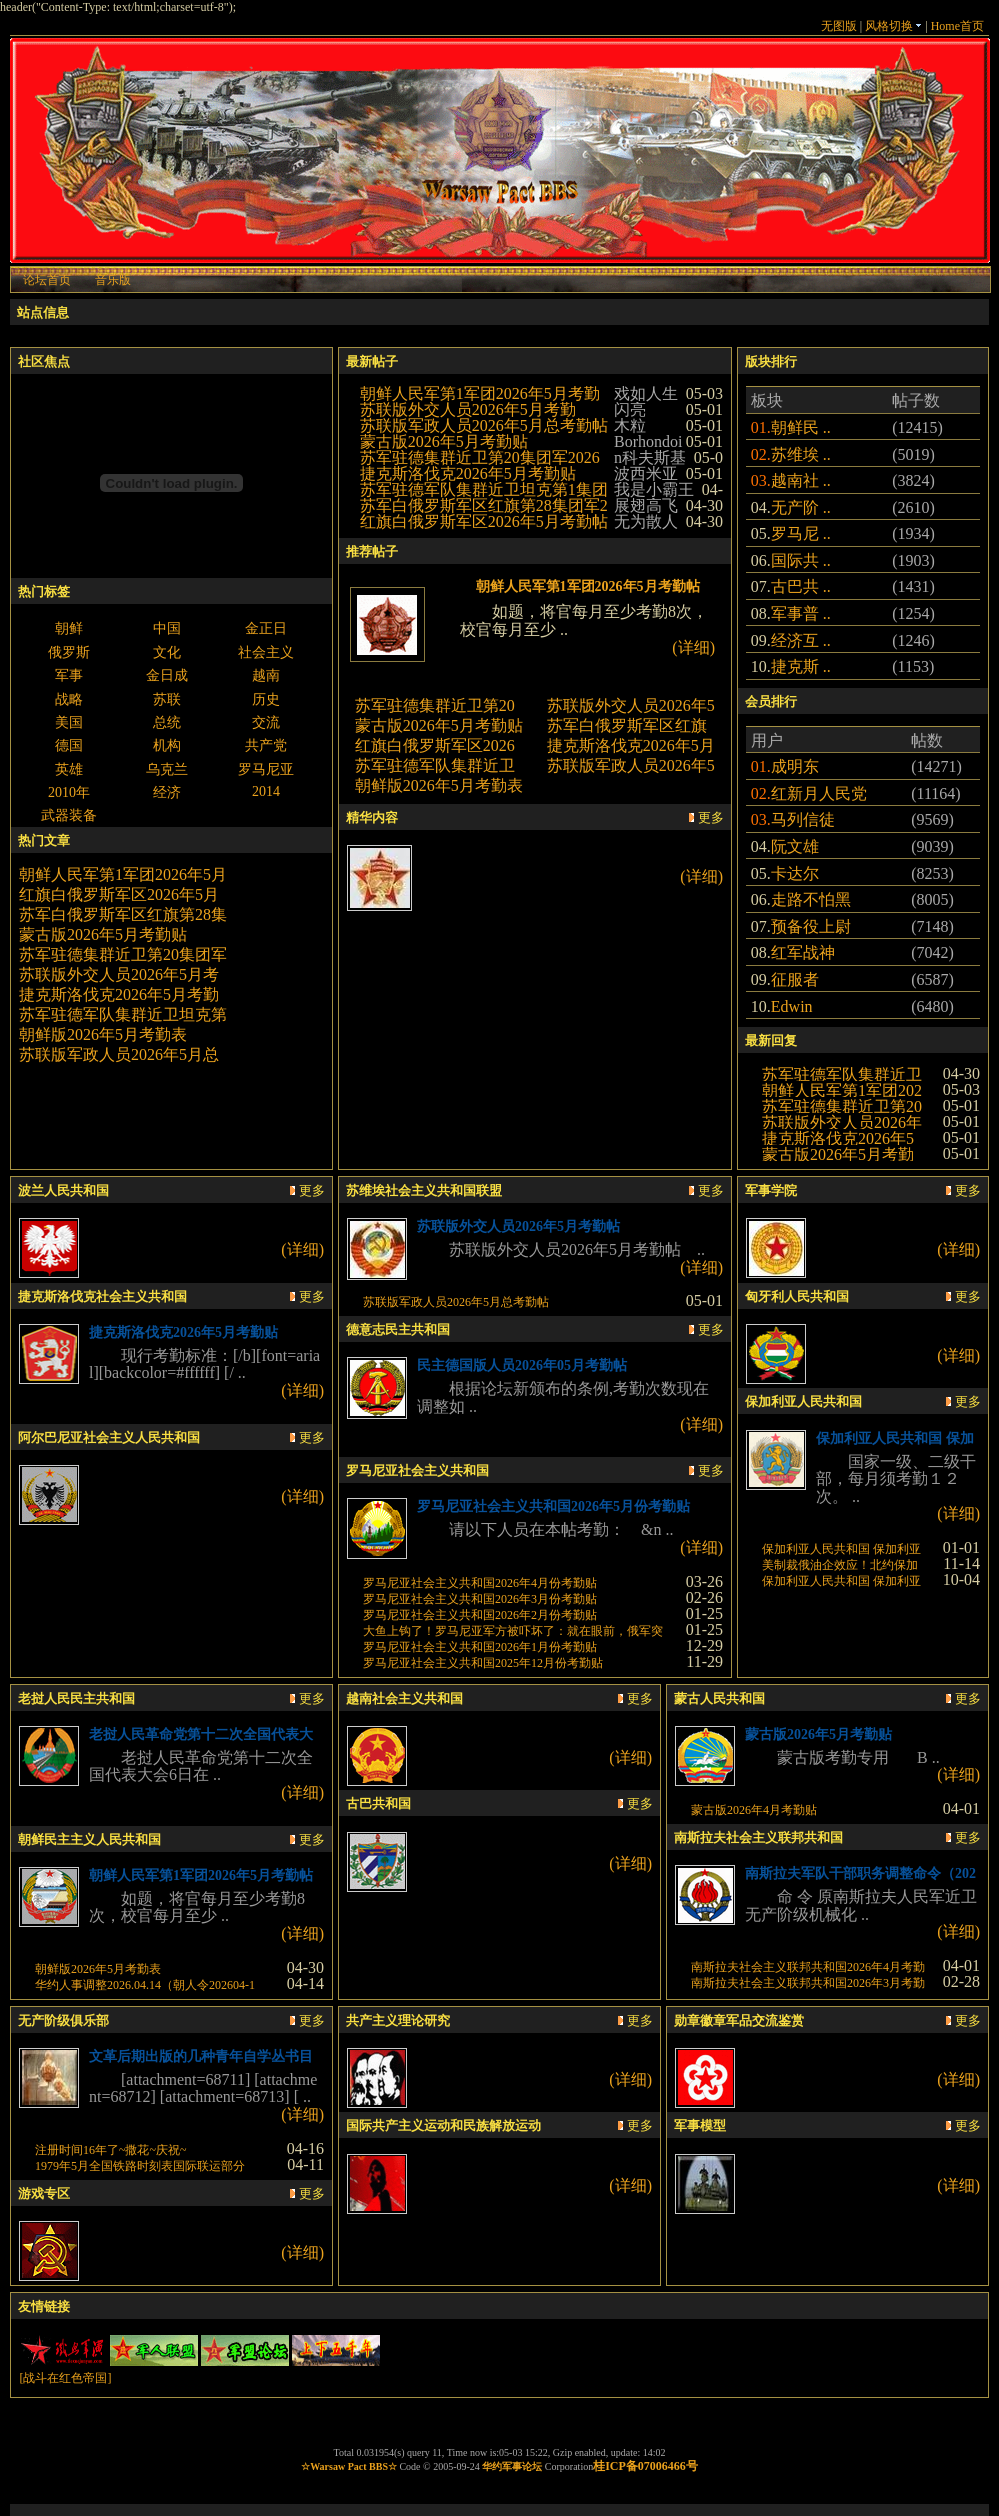 This screenshot has height=2516, width=999. I want to click on Borhondoi, so click(648, 441).